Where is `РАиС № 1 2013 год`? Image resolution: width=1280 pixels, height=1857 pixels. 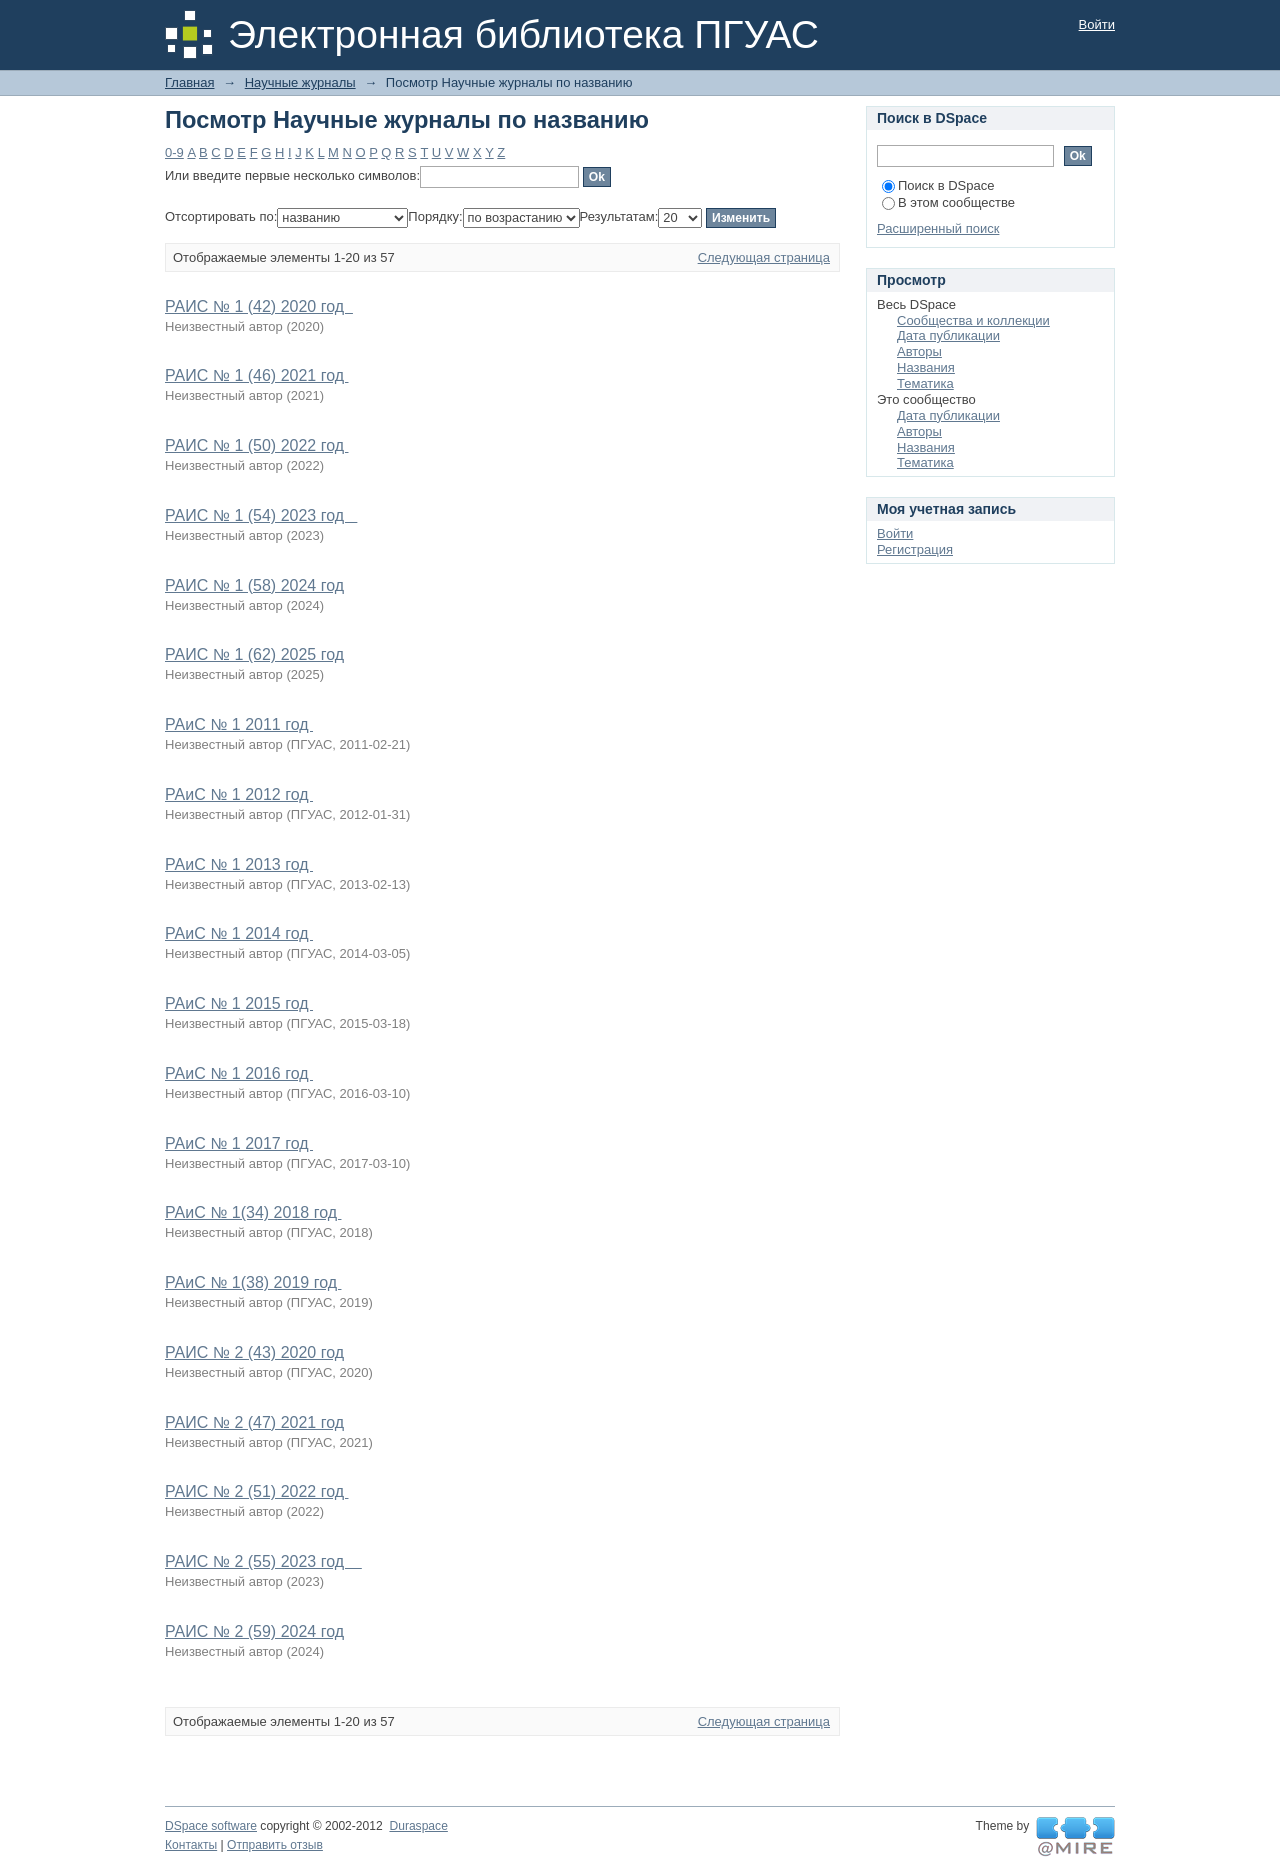
РАиС № 1 2013 год is located at coordinates (239, 864).